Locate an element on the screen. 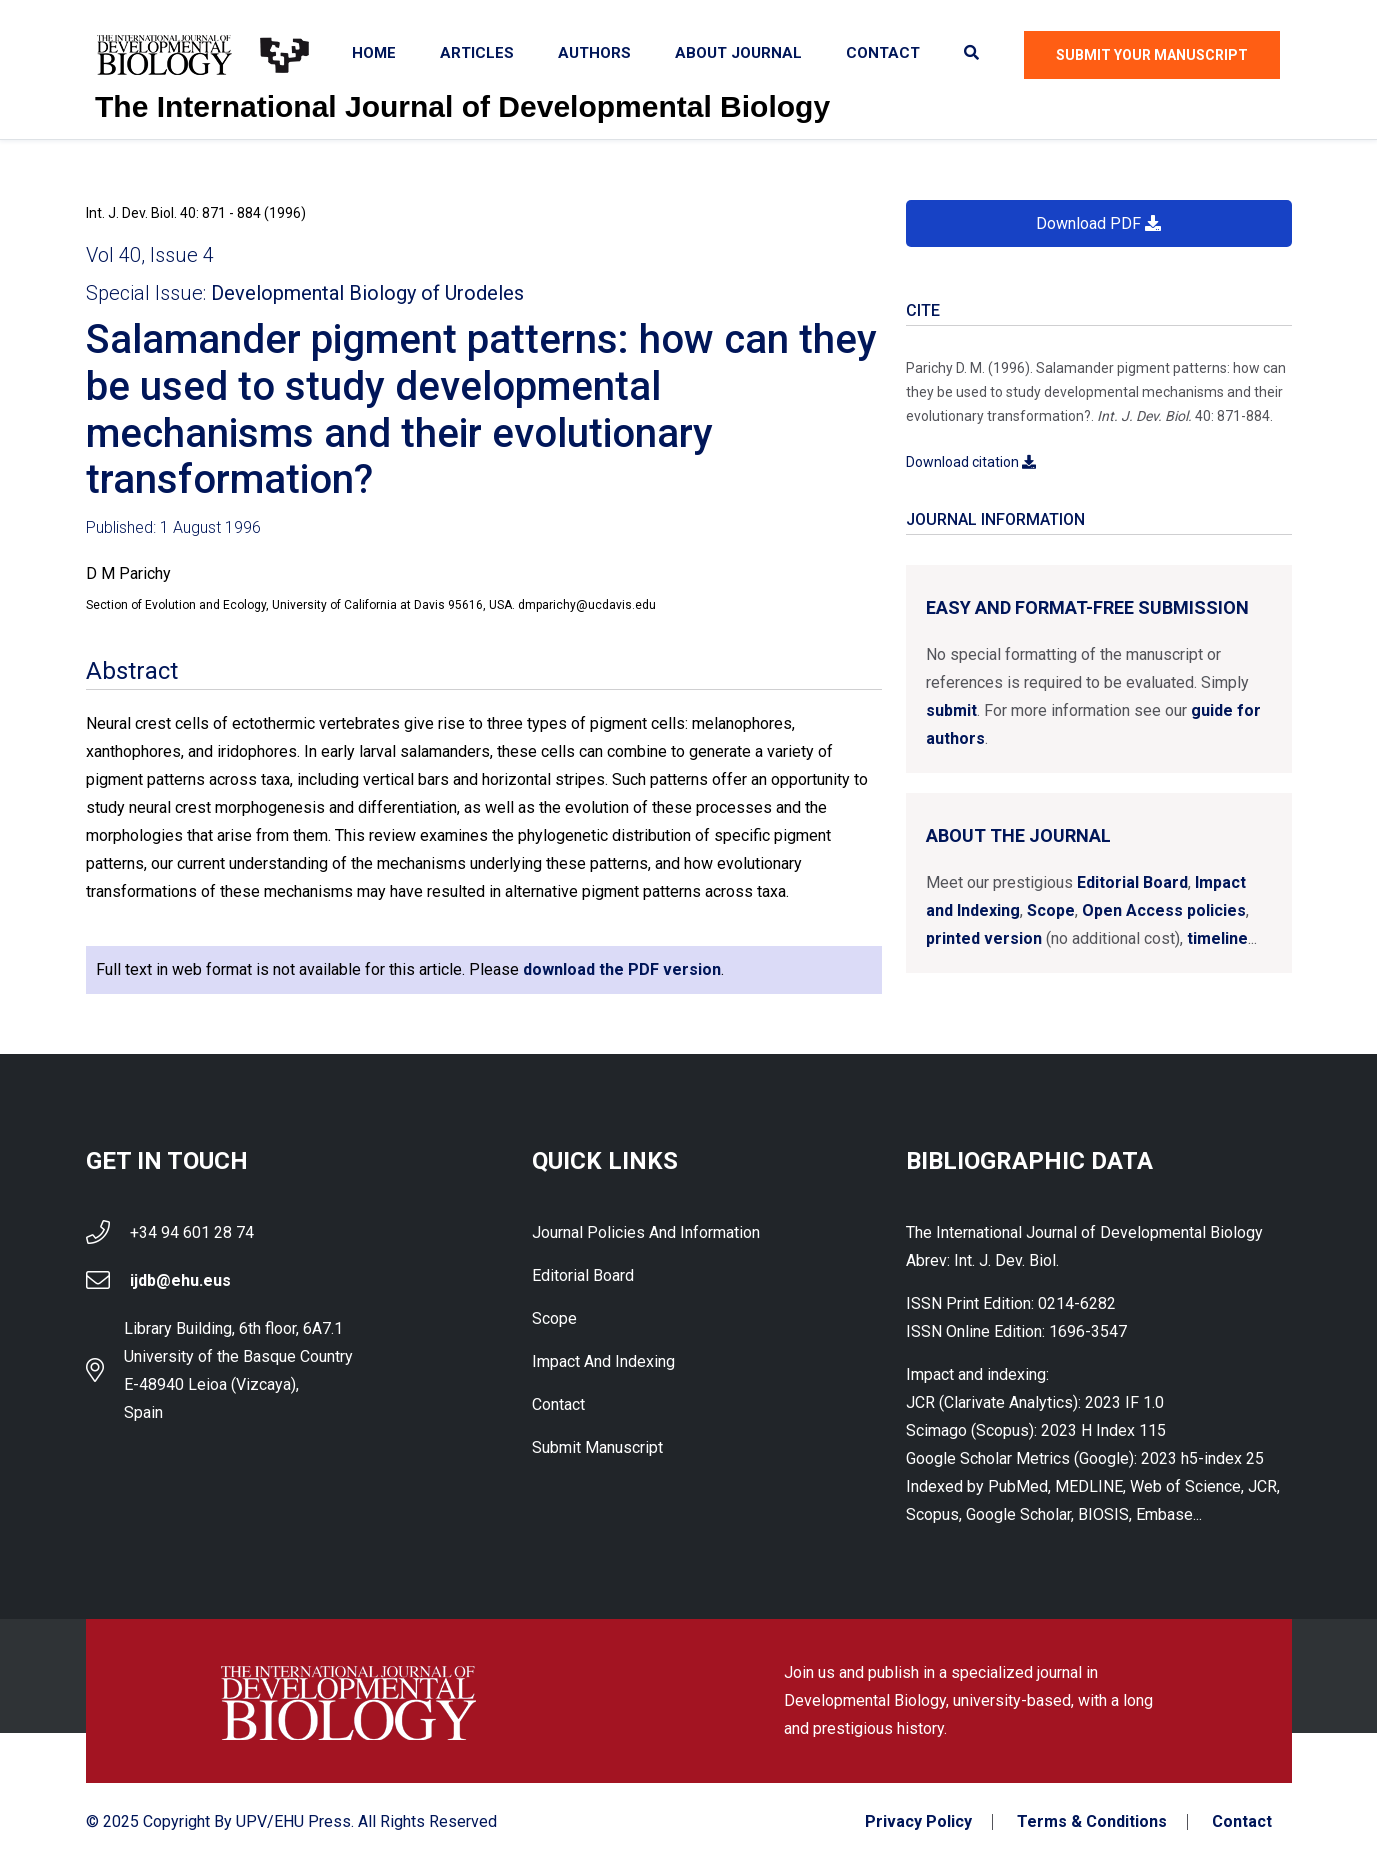 The height and width of the screenshot is (1861, 1377). download the PDF version is located at coordinates (622, 969).